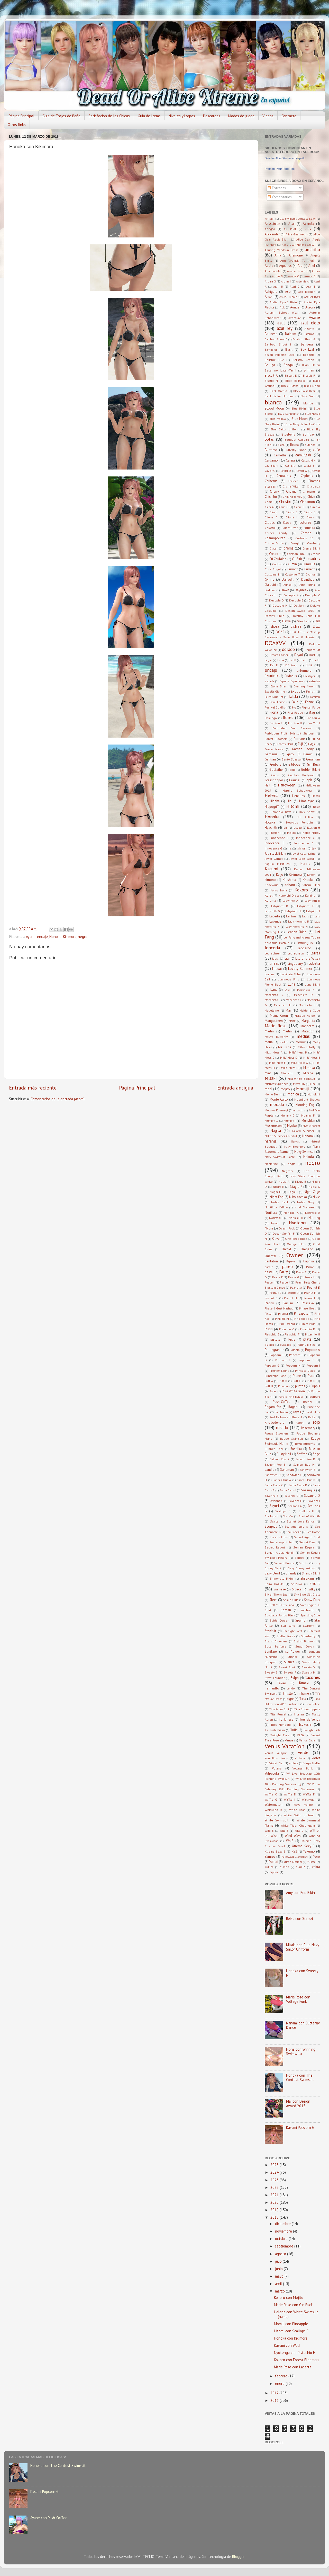 The width and height of the screenshot is (329, 2576). Describe the element at coordinates (311, 1589) in the screenshot. I see `Silky` at that location.